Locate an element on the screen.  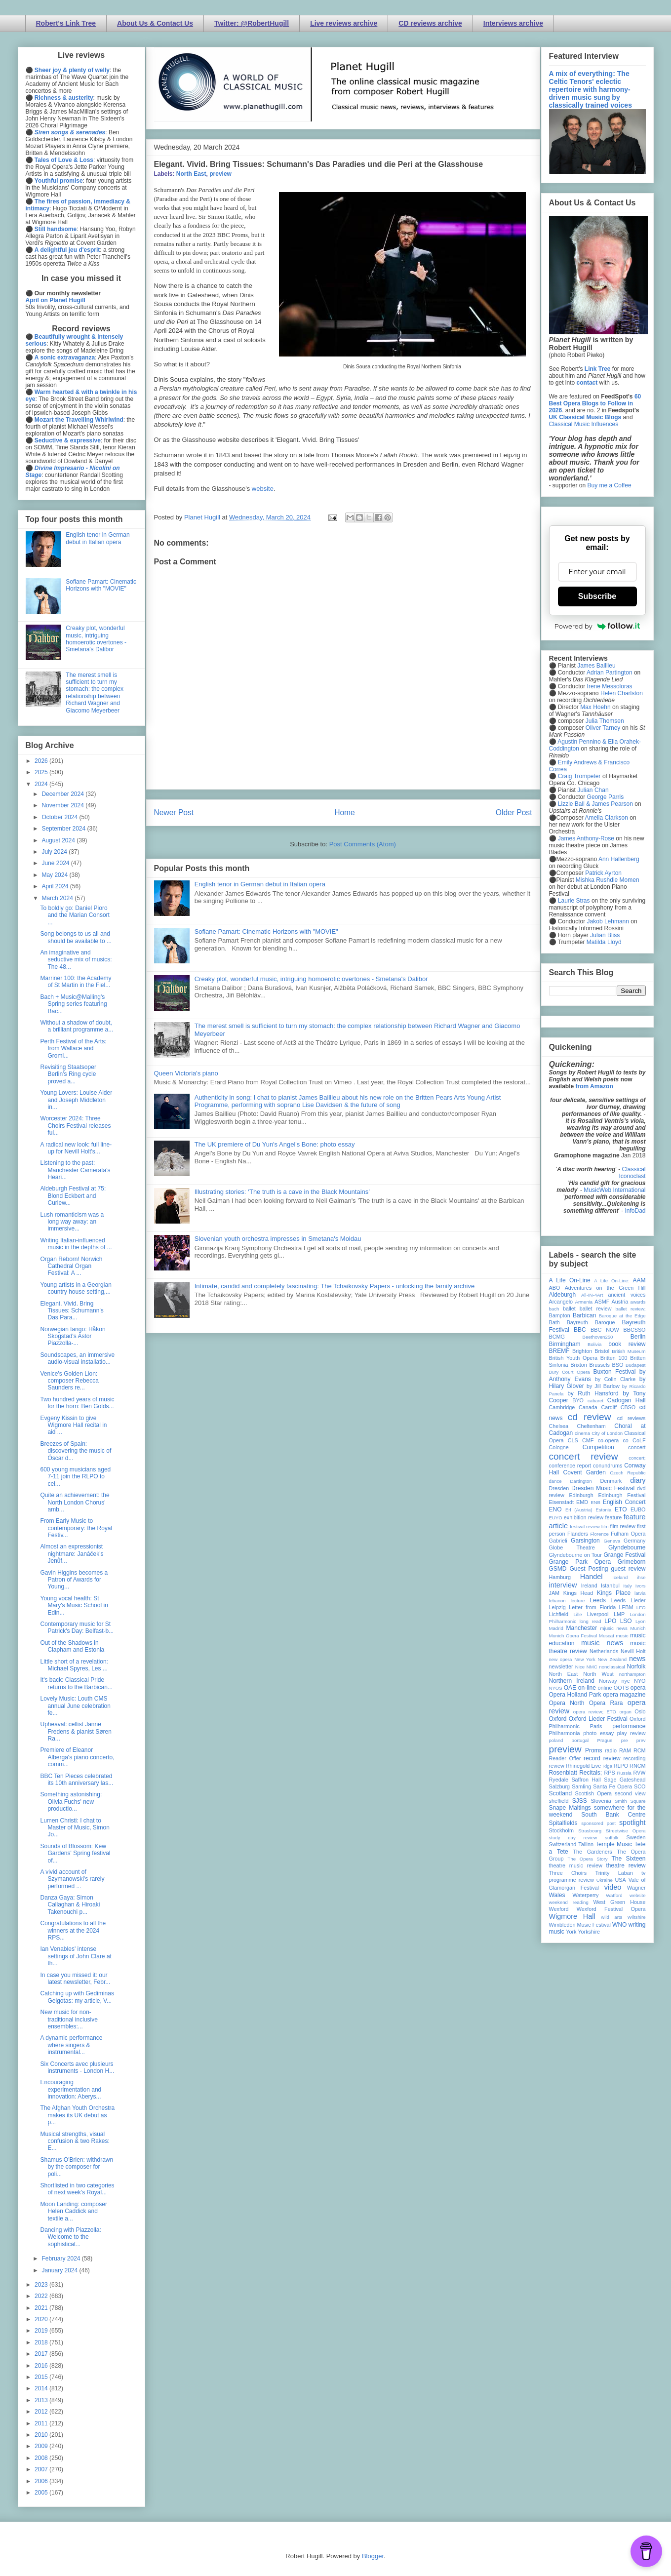
Barbican is located at coordinates (584, 1315).